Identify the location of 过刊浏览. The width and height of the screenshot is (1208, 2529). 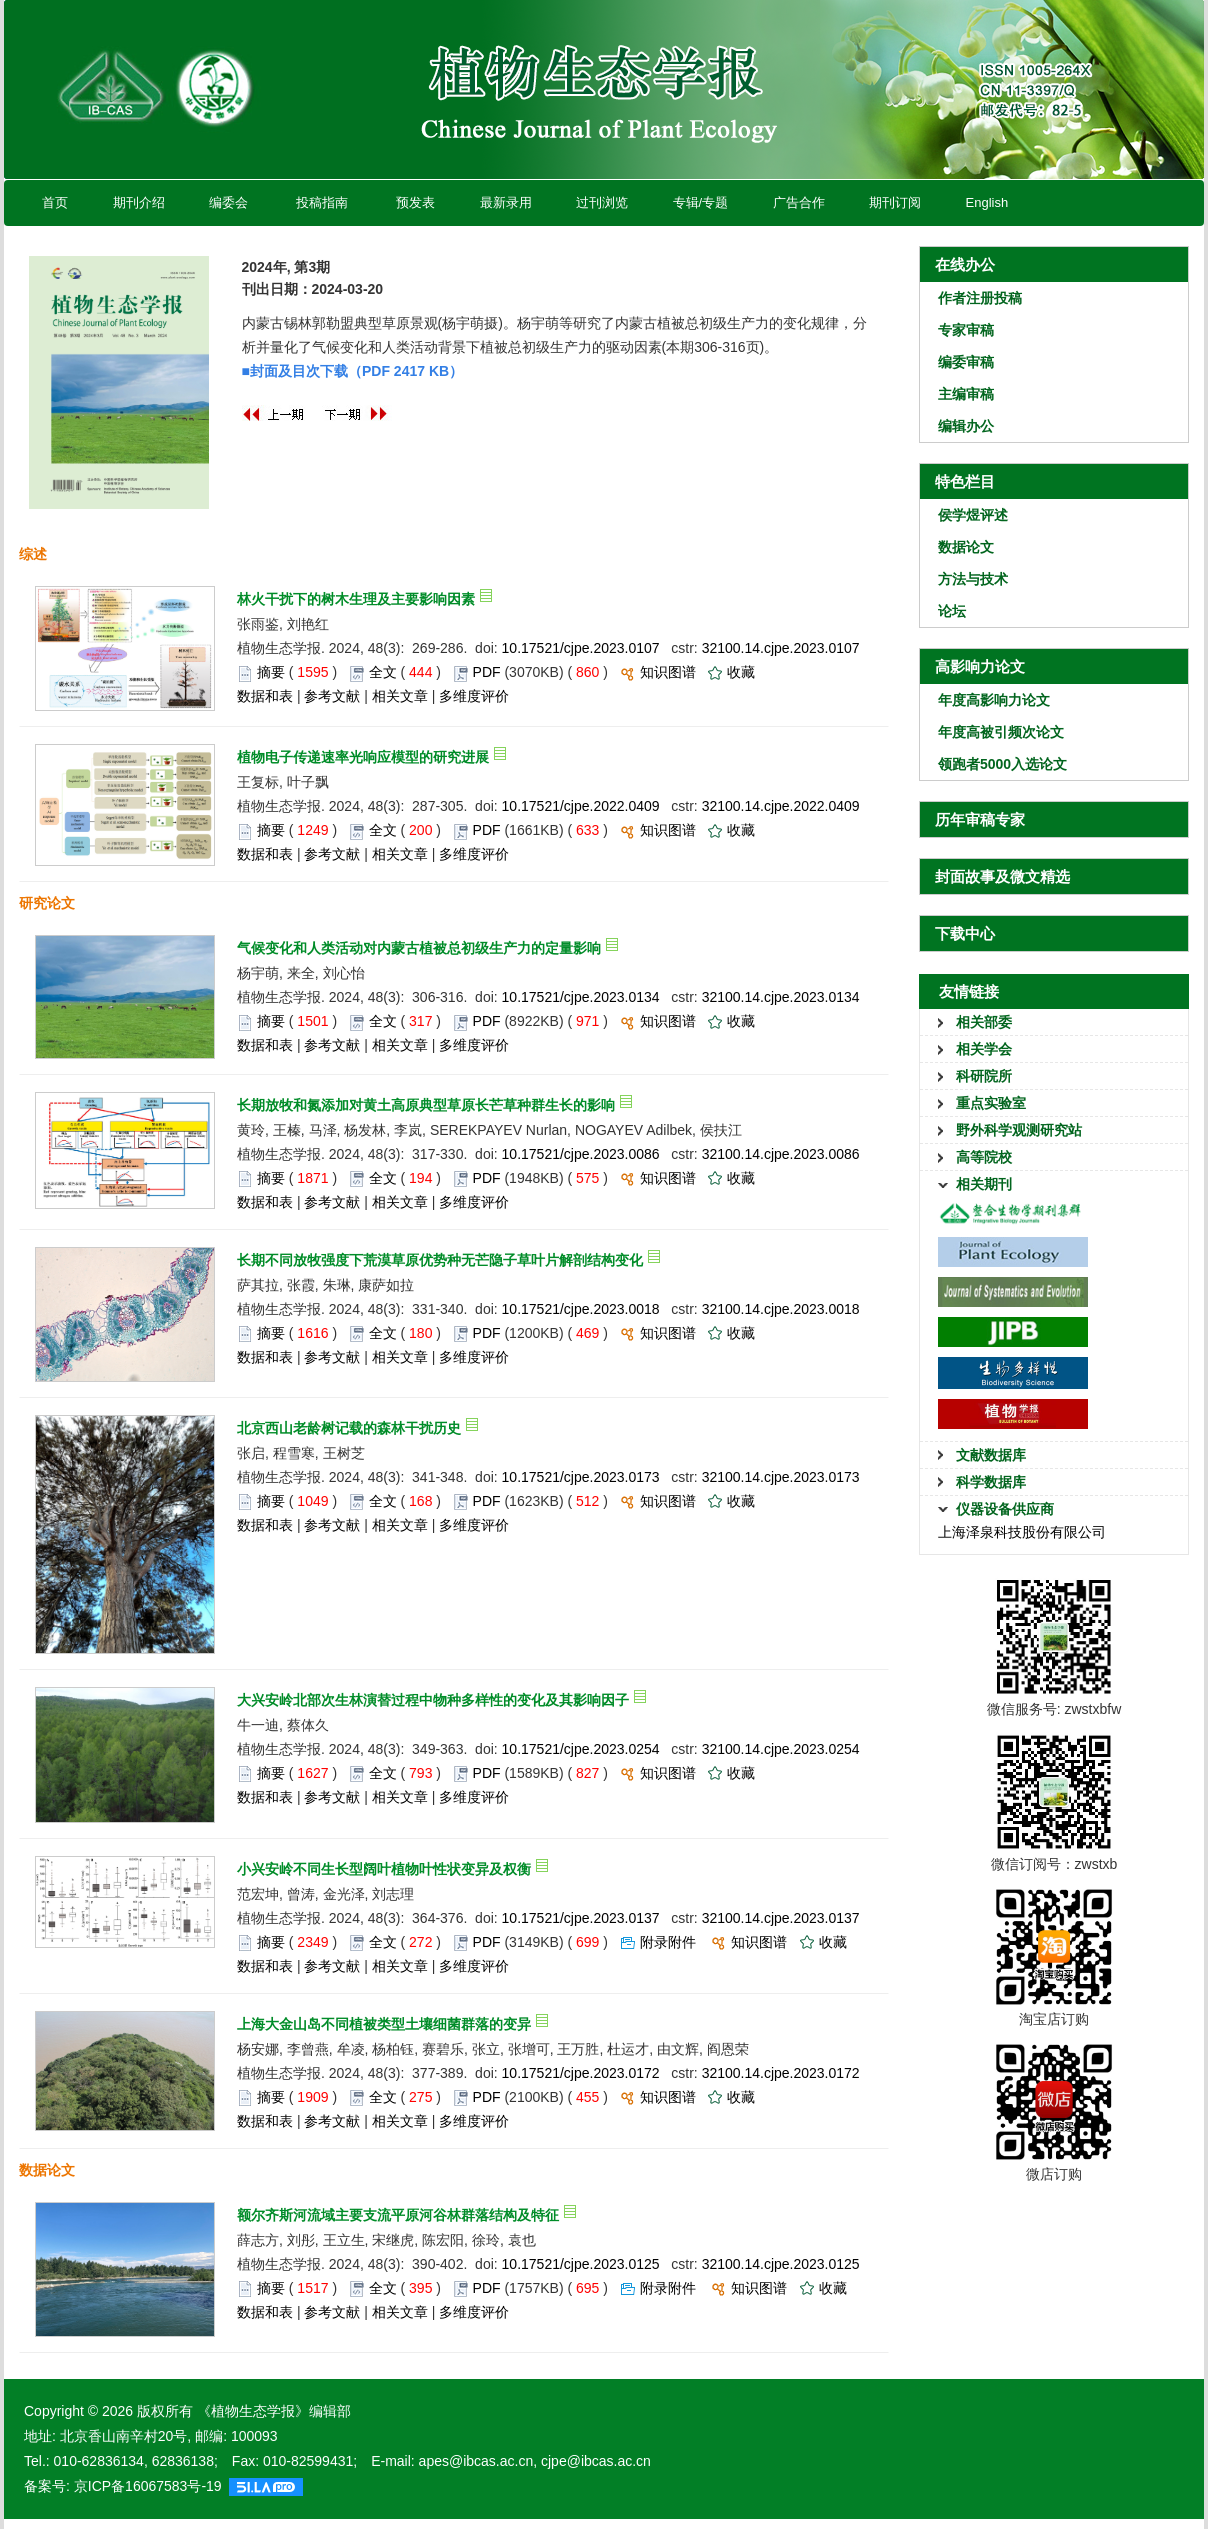
(602, 202).